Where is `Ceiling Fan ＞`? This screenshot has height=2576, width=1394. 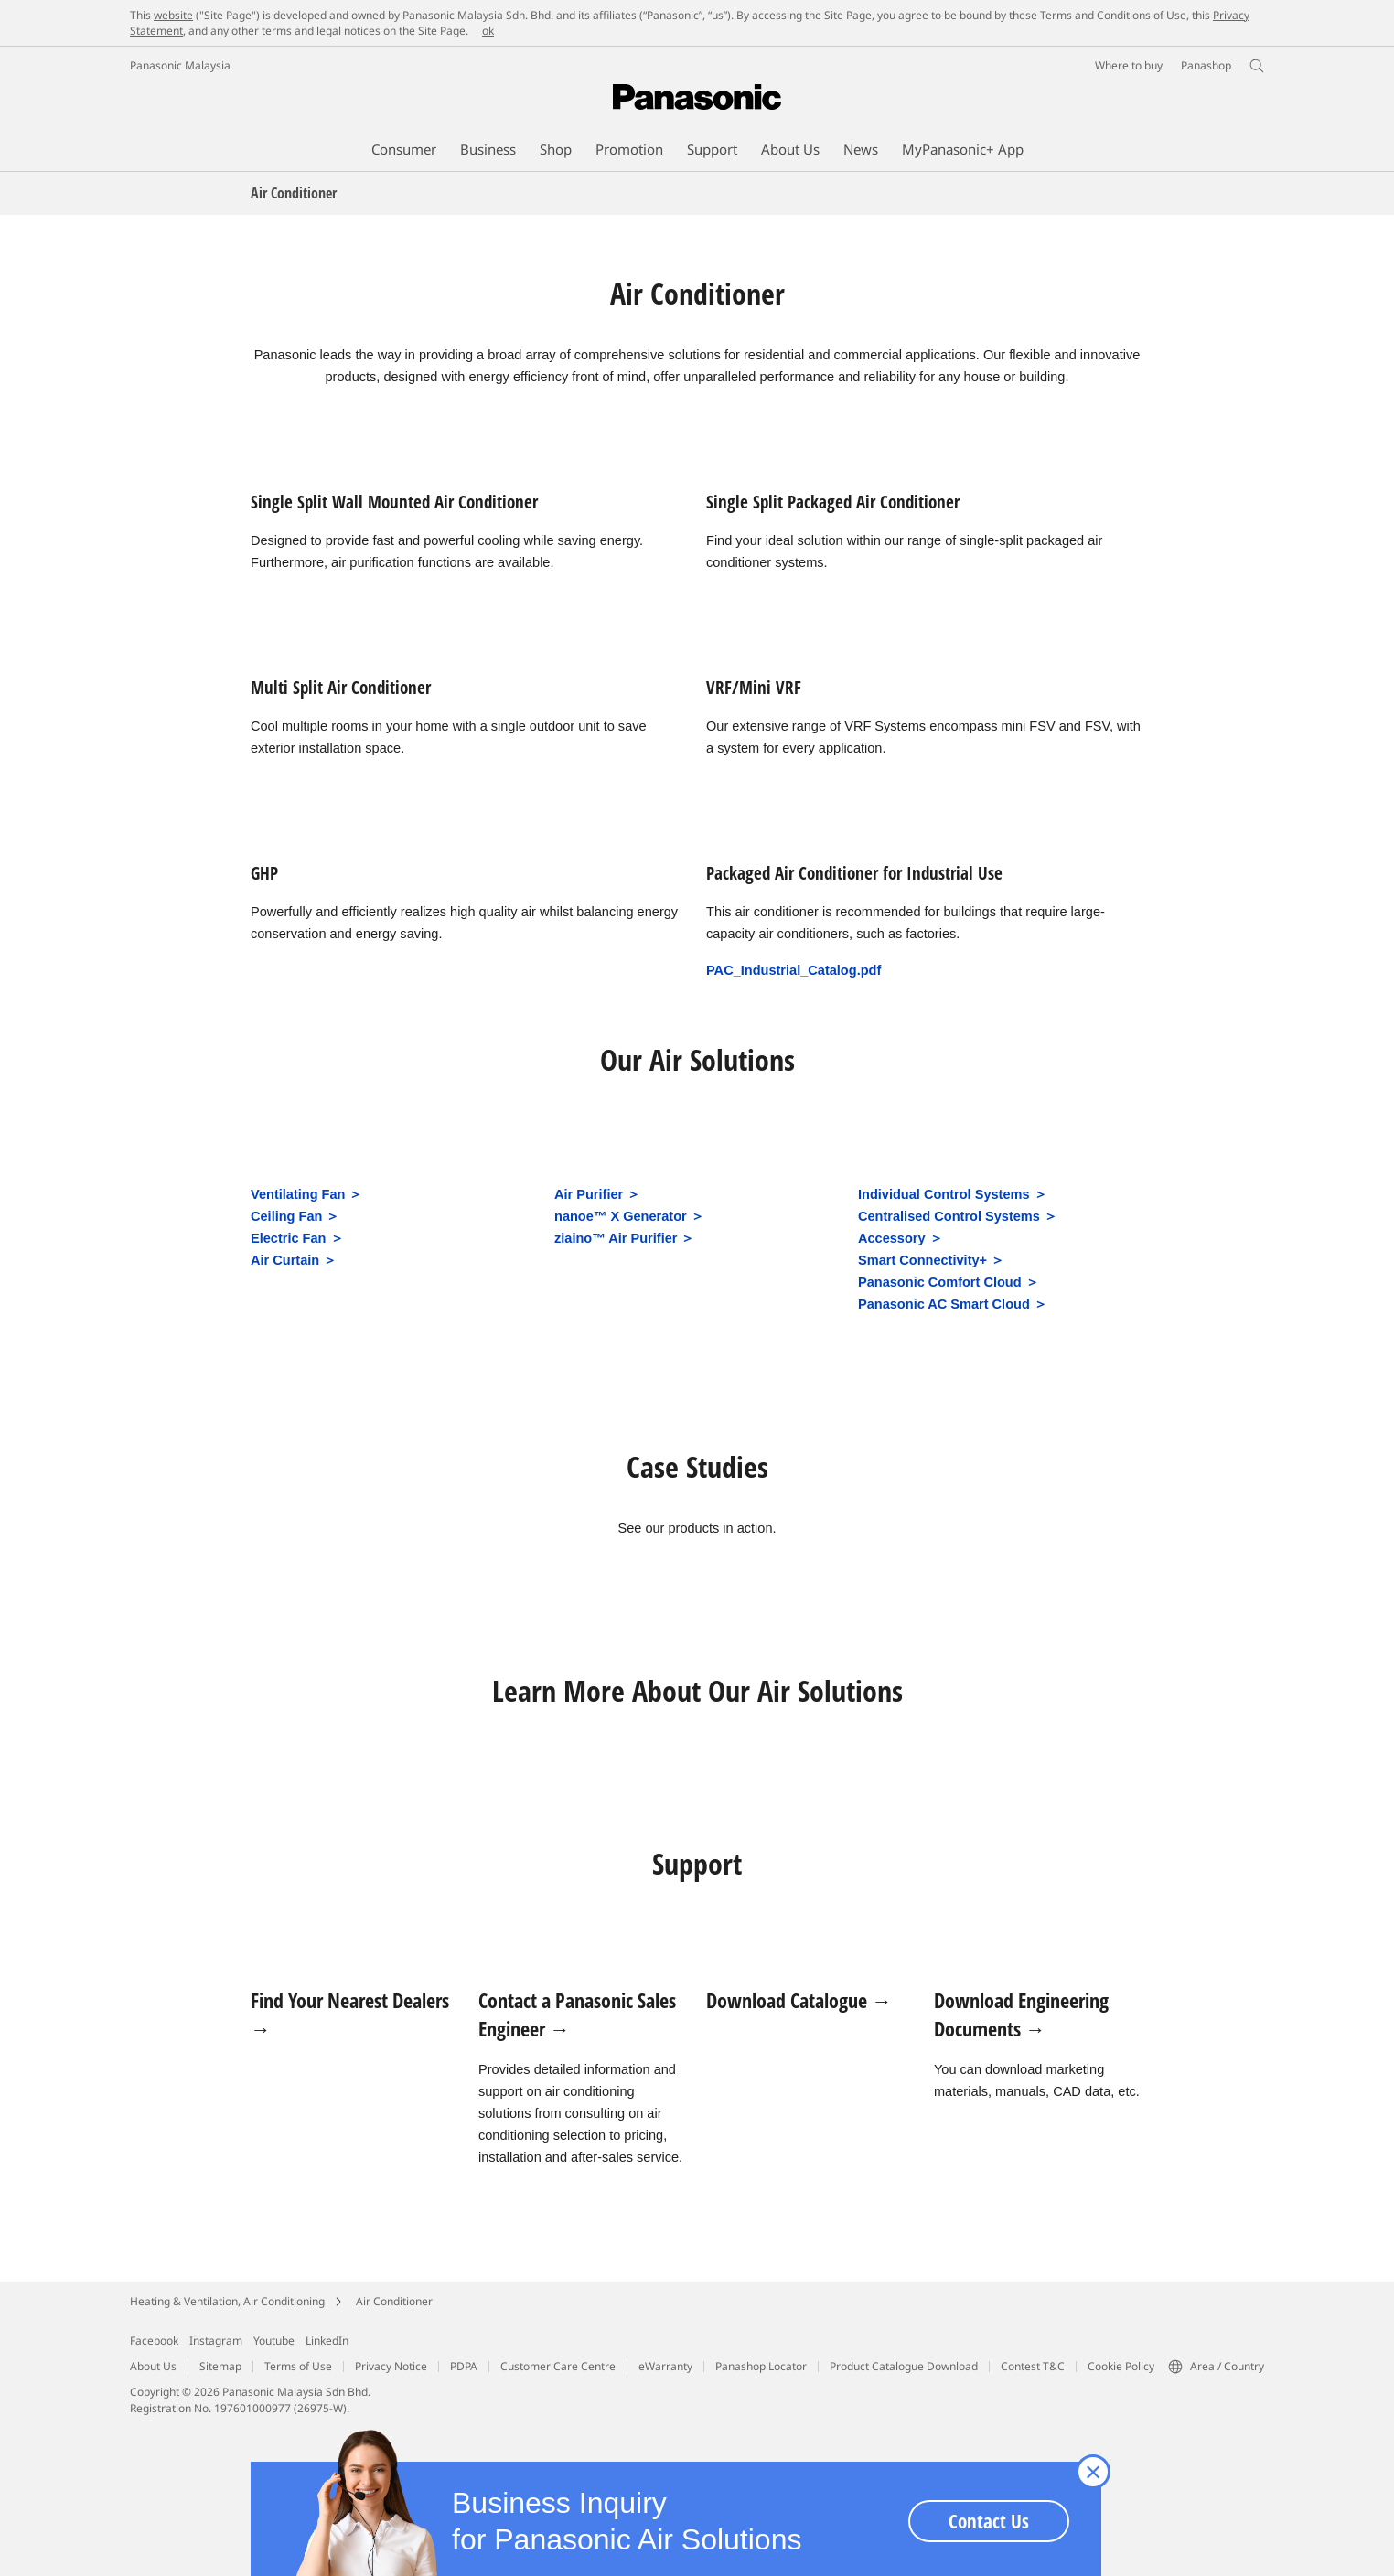 Ceiling Fan ＞ is located at coordinates (295, 1216).